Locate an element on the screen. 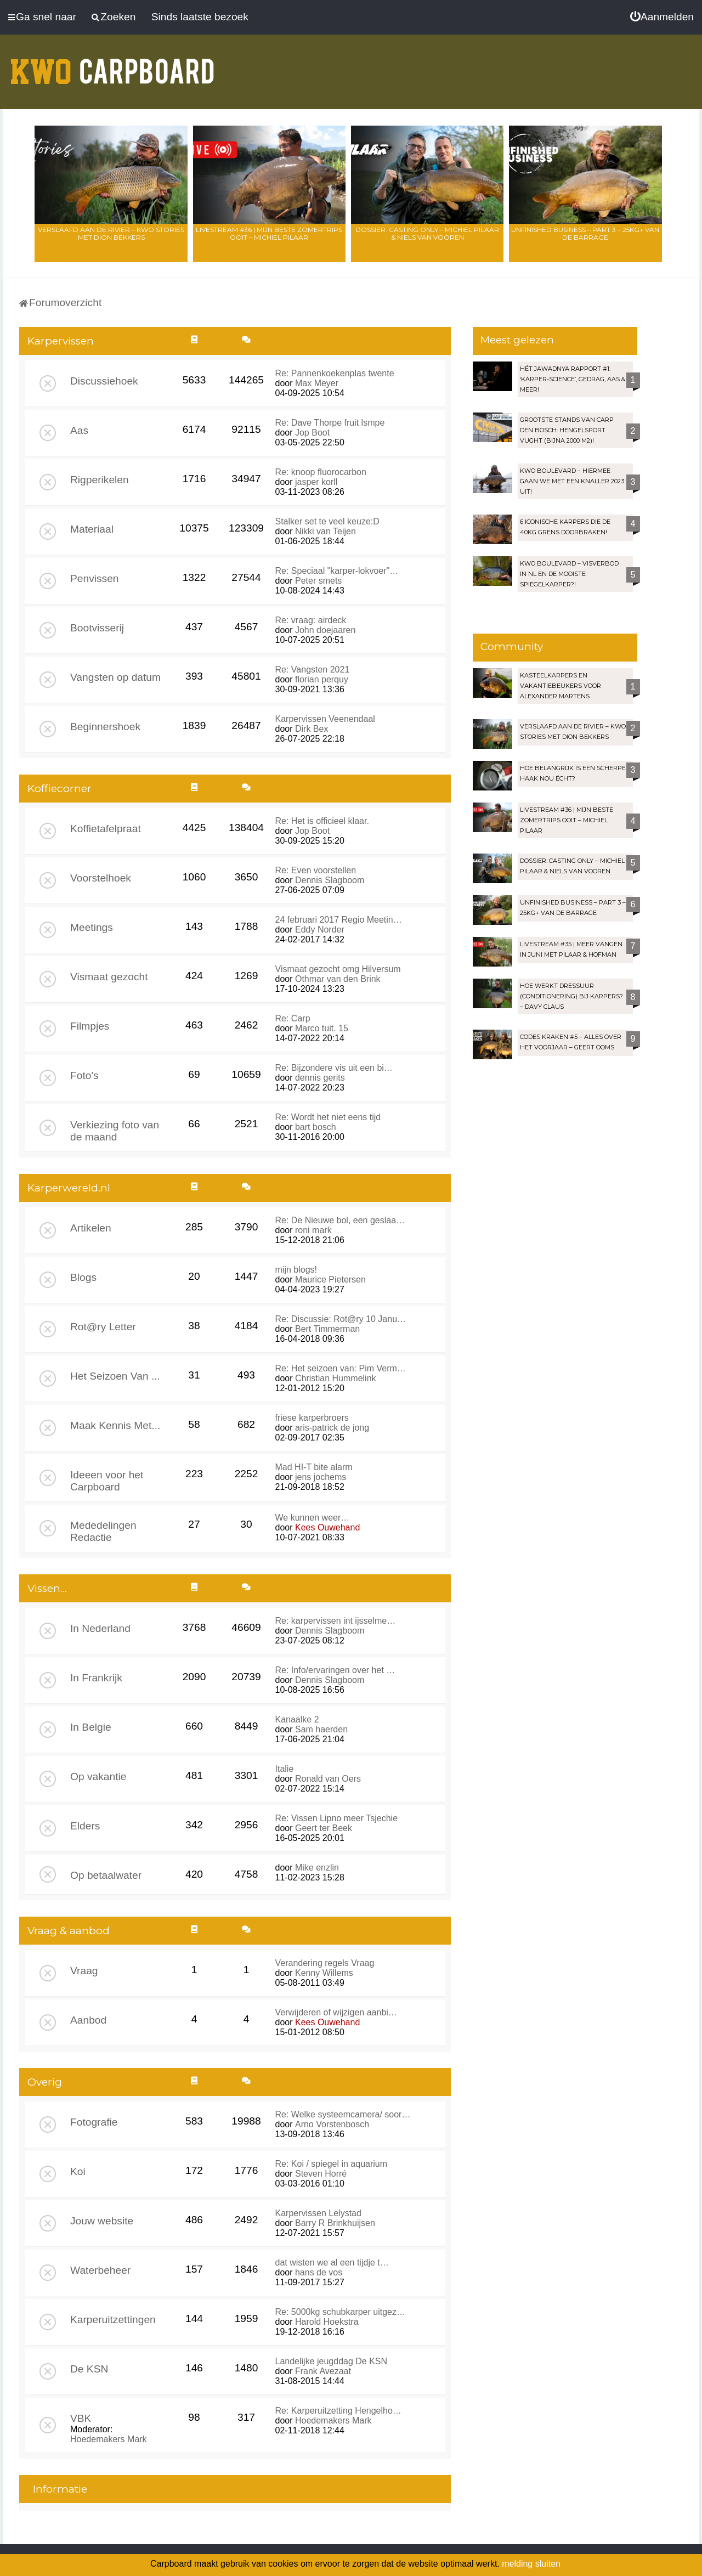 This screenshot has width=702, height=2576. Verkiezing foto van de maand is located at coordinates (114, 1131).